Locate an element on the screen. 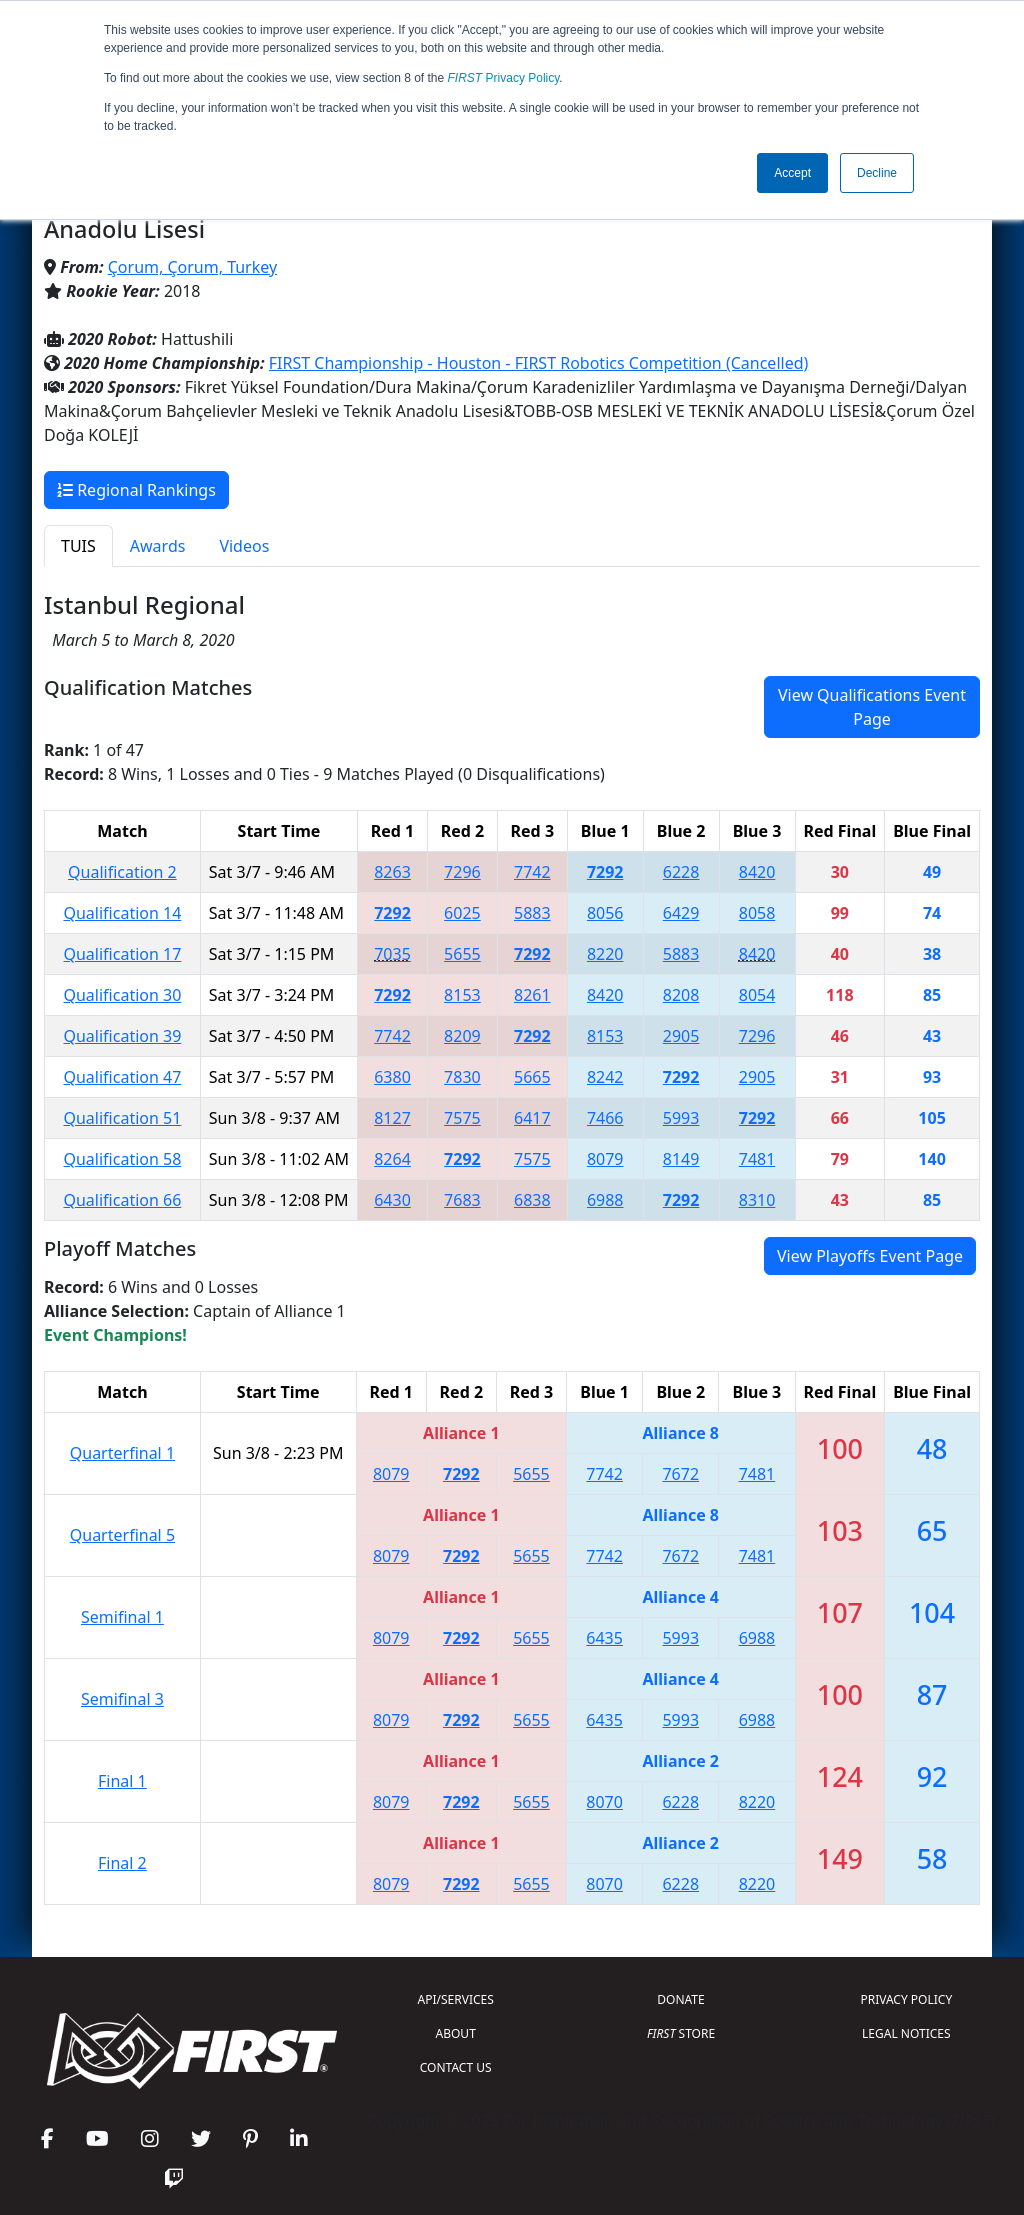  7481 is located at coordinates (757, 1159).